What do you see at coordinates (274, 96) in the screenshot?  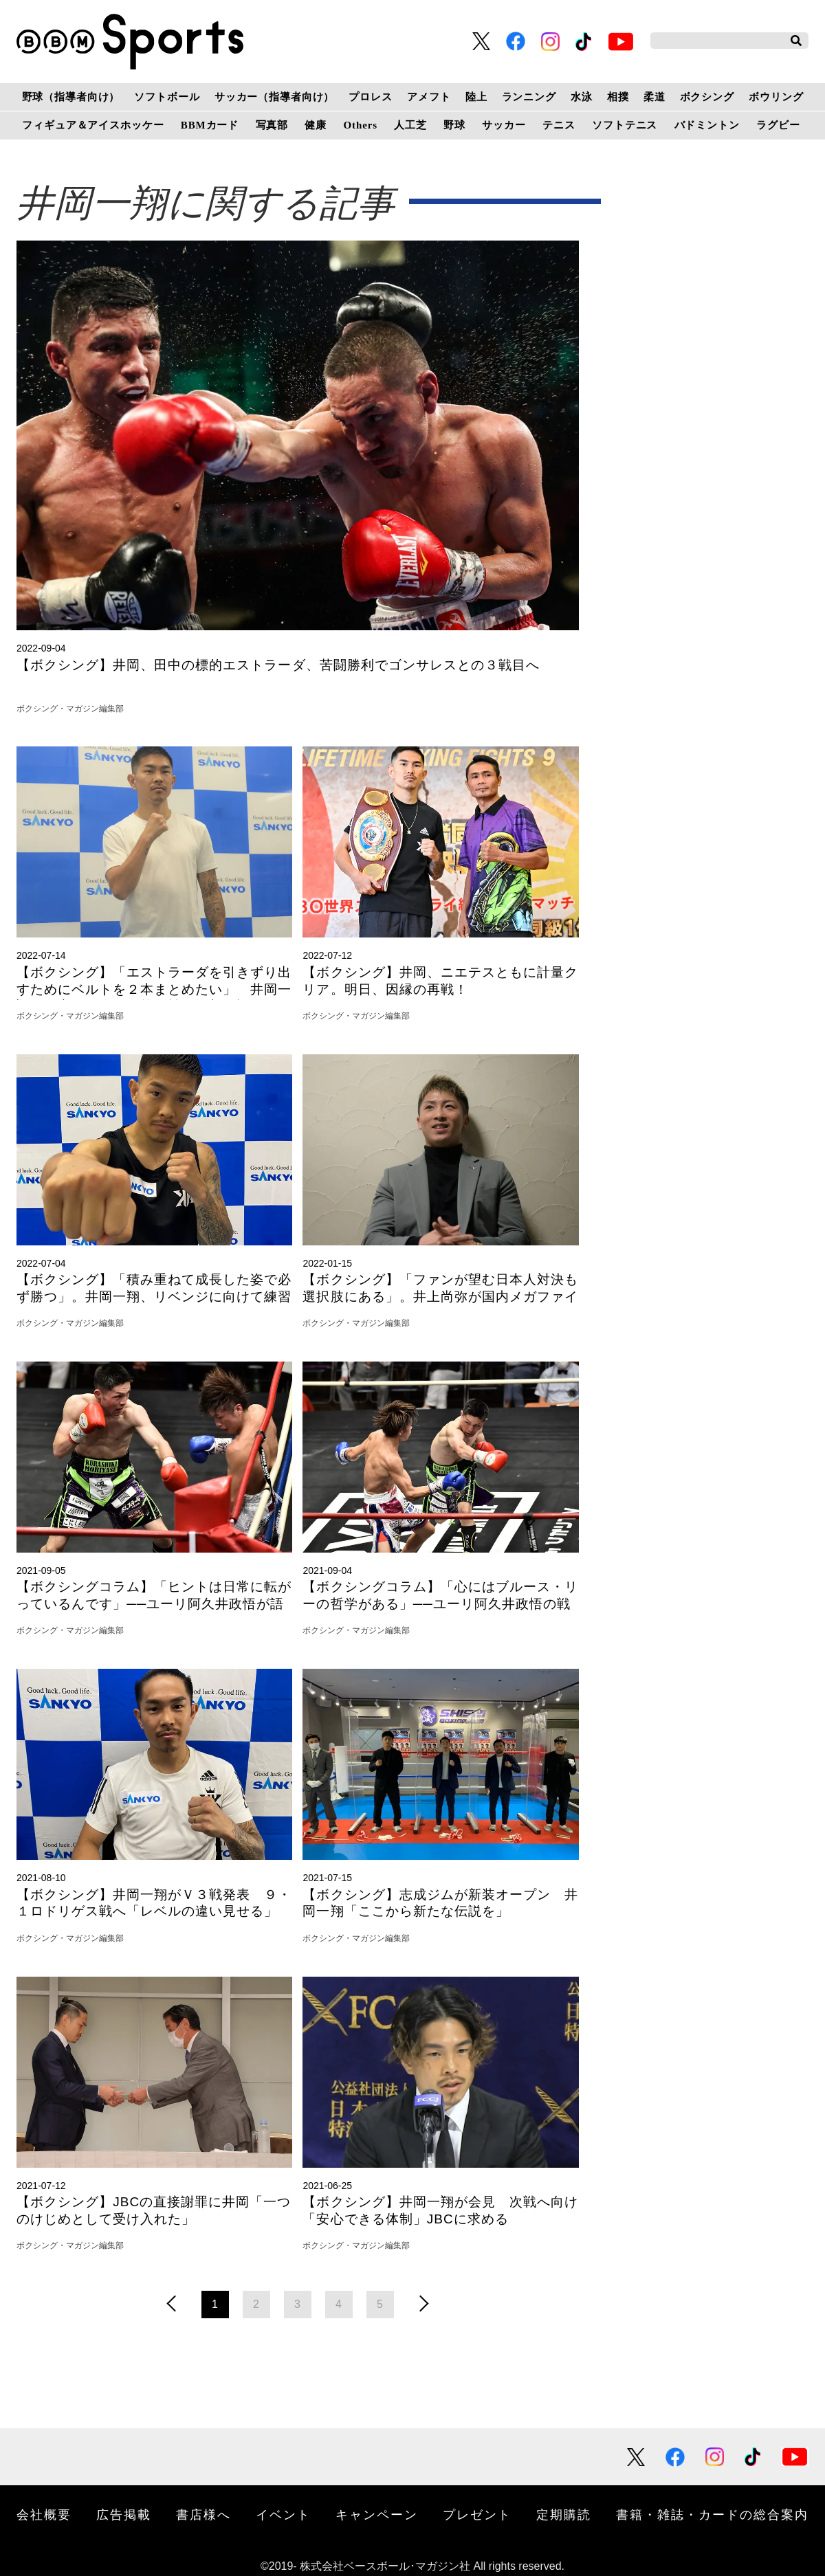 I see `サッカー（指導者向け）` at bounding box center [274, 96].